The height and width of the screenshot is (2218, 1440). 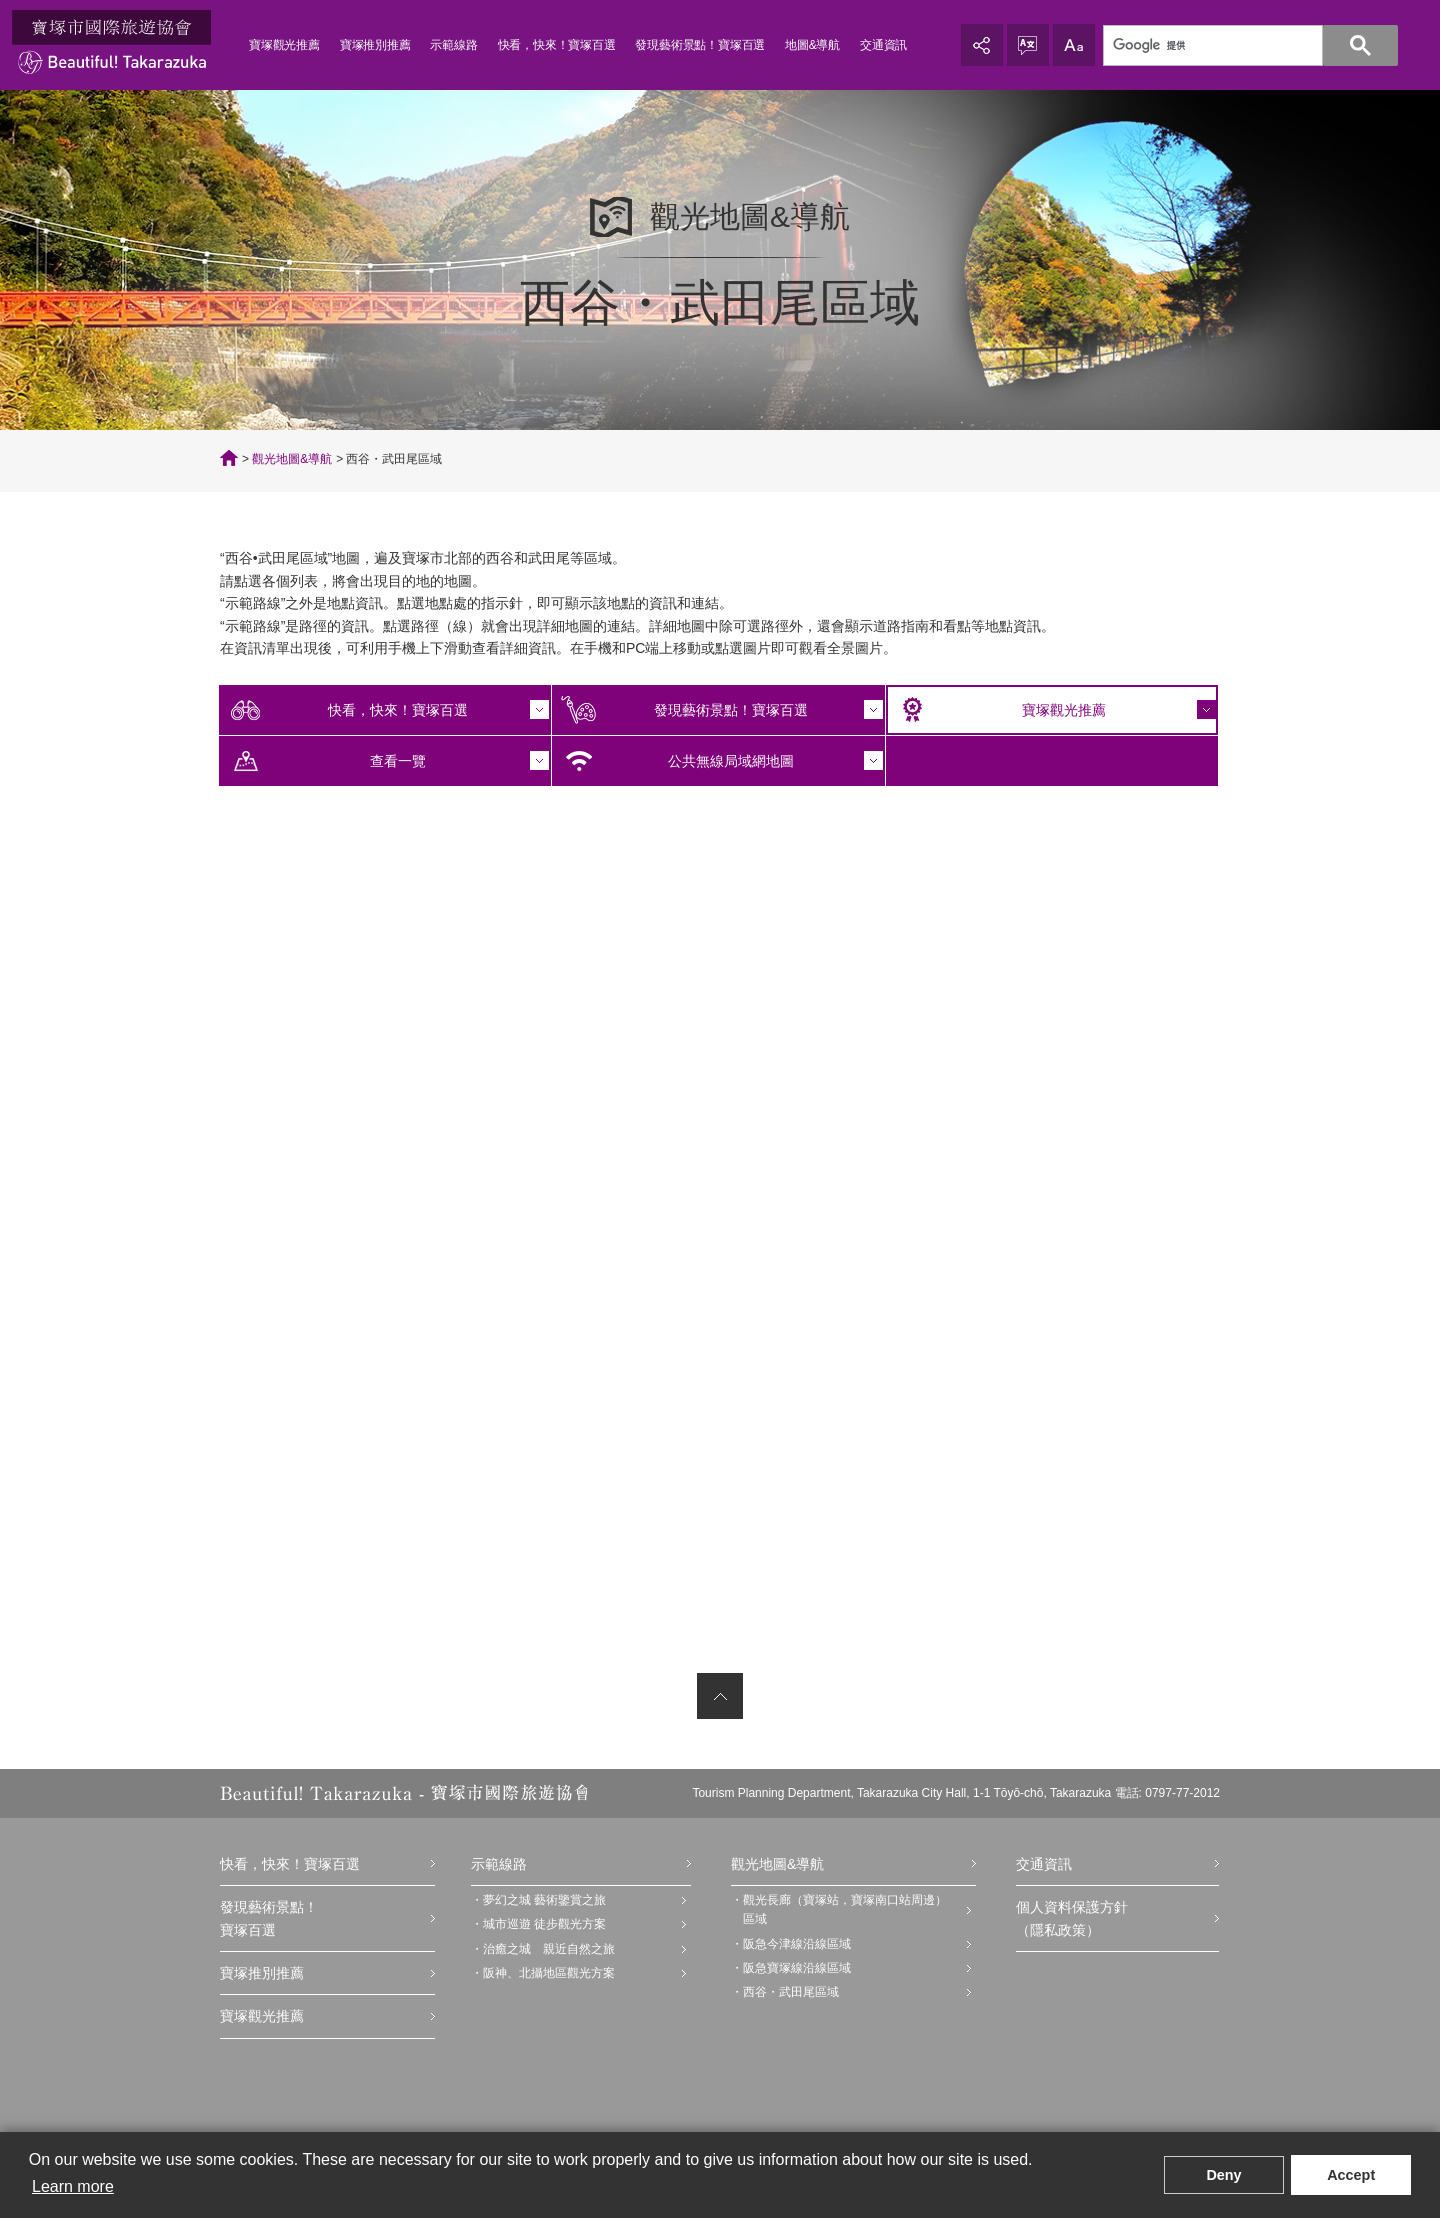 I want to click on Learn more [button], so click(x=73, y=2186).